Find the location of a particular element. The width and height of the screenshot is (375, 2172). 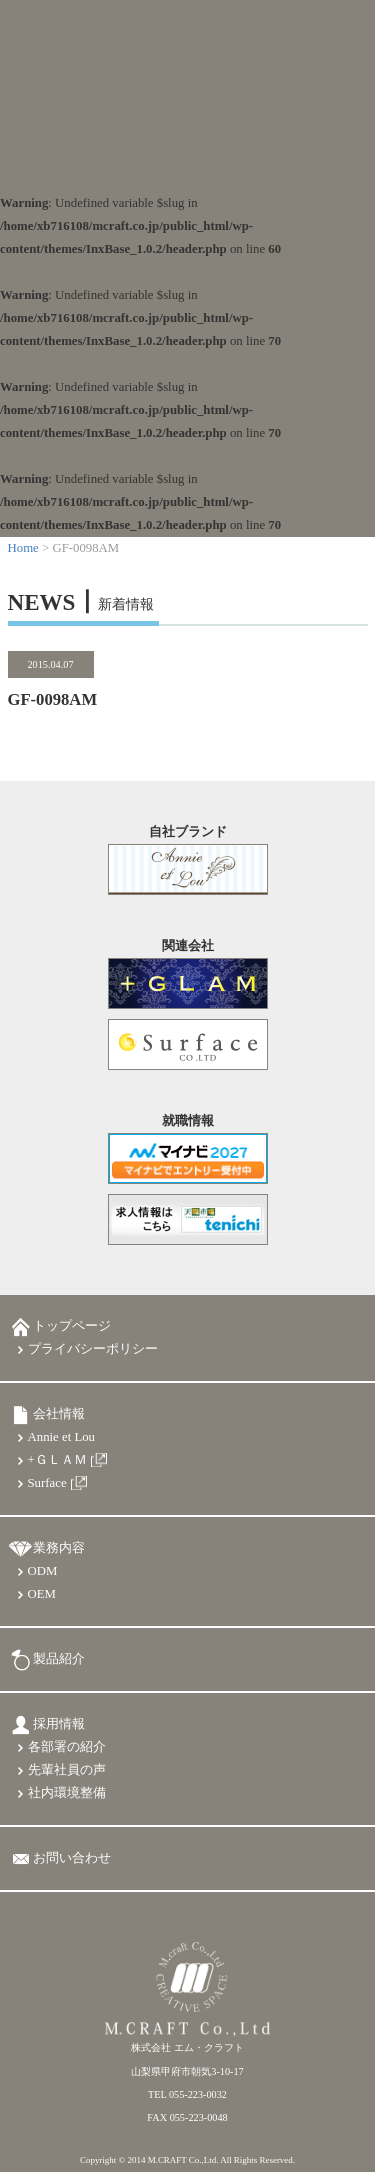

採用情報 is located at coordinates (59, 1724).